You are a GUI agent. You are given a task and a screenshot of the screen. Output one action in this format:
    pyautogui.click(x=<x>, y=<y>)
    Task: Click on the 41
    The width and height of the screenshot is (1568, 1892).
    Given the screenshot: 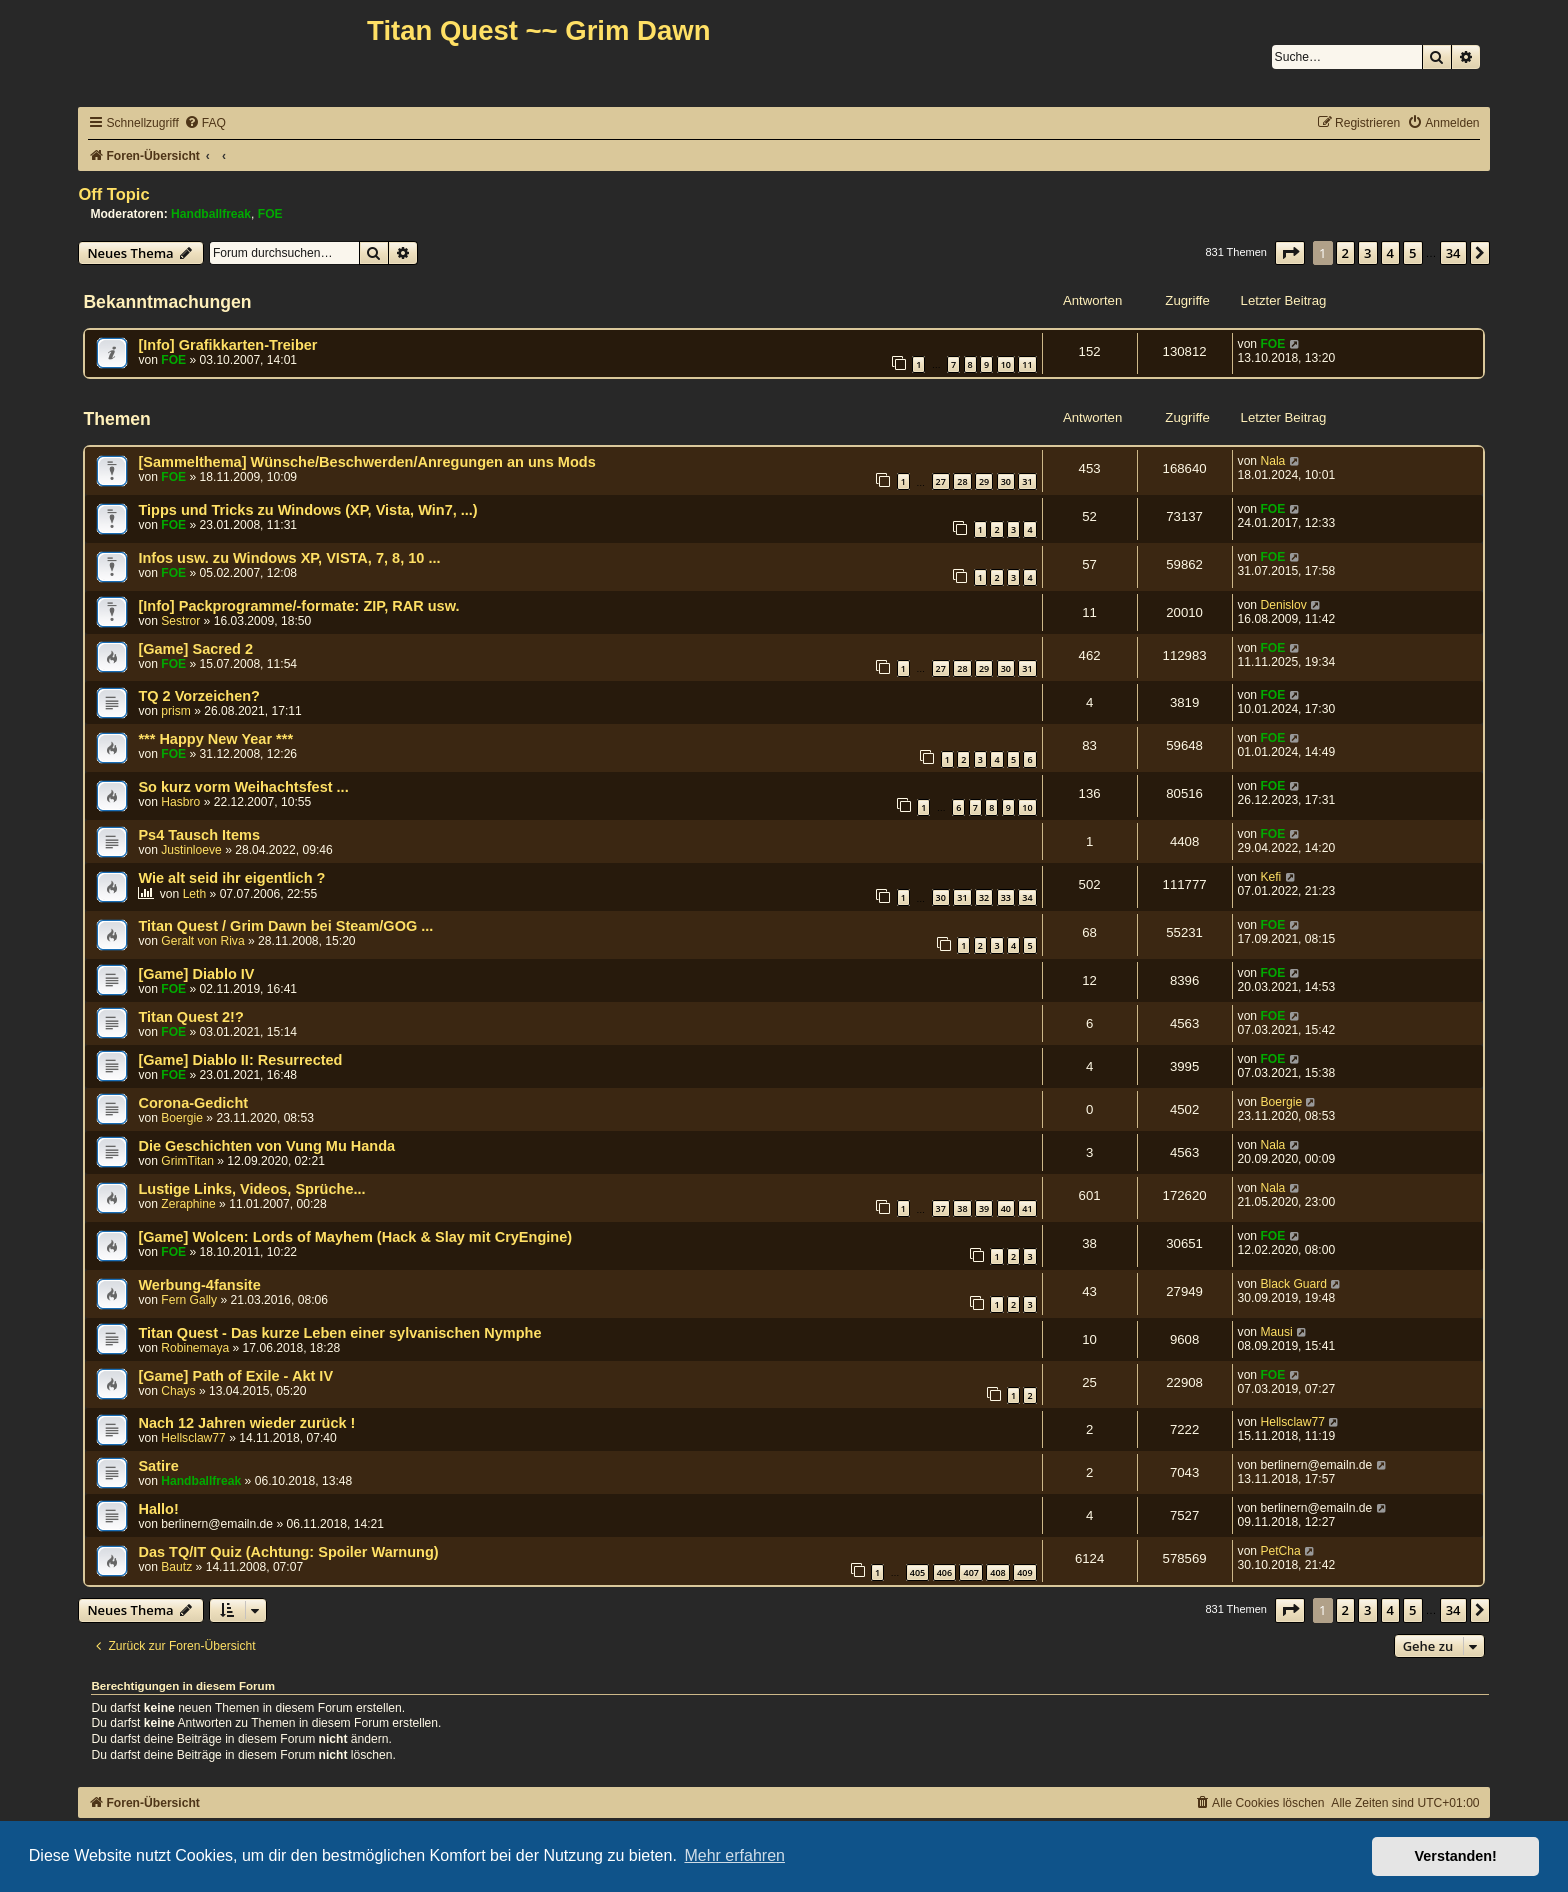 What is the action you would take?
    pyautogui.click(x=1027, y=1208)
    